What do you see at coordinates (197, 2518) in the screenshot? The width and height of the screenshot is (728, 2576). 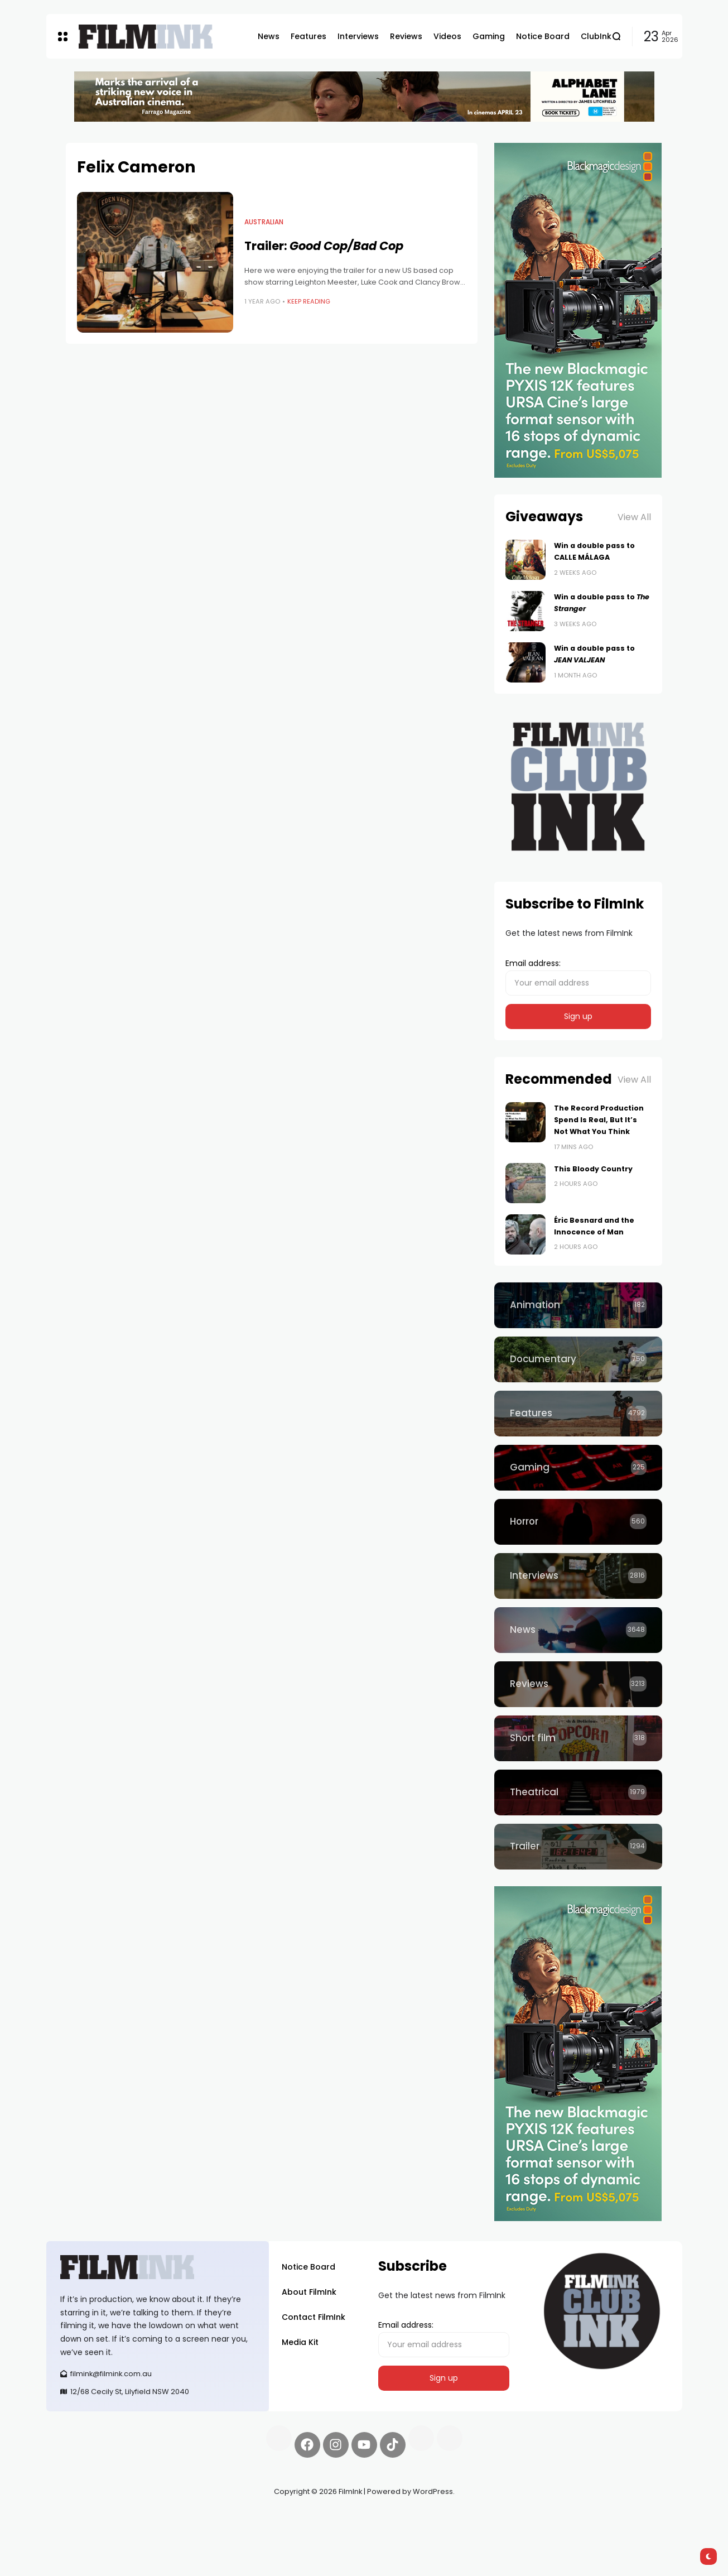 I see `Spooky Exchange` at bounding box center [197, 2518].